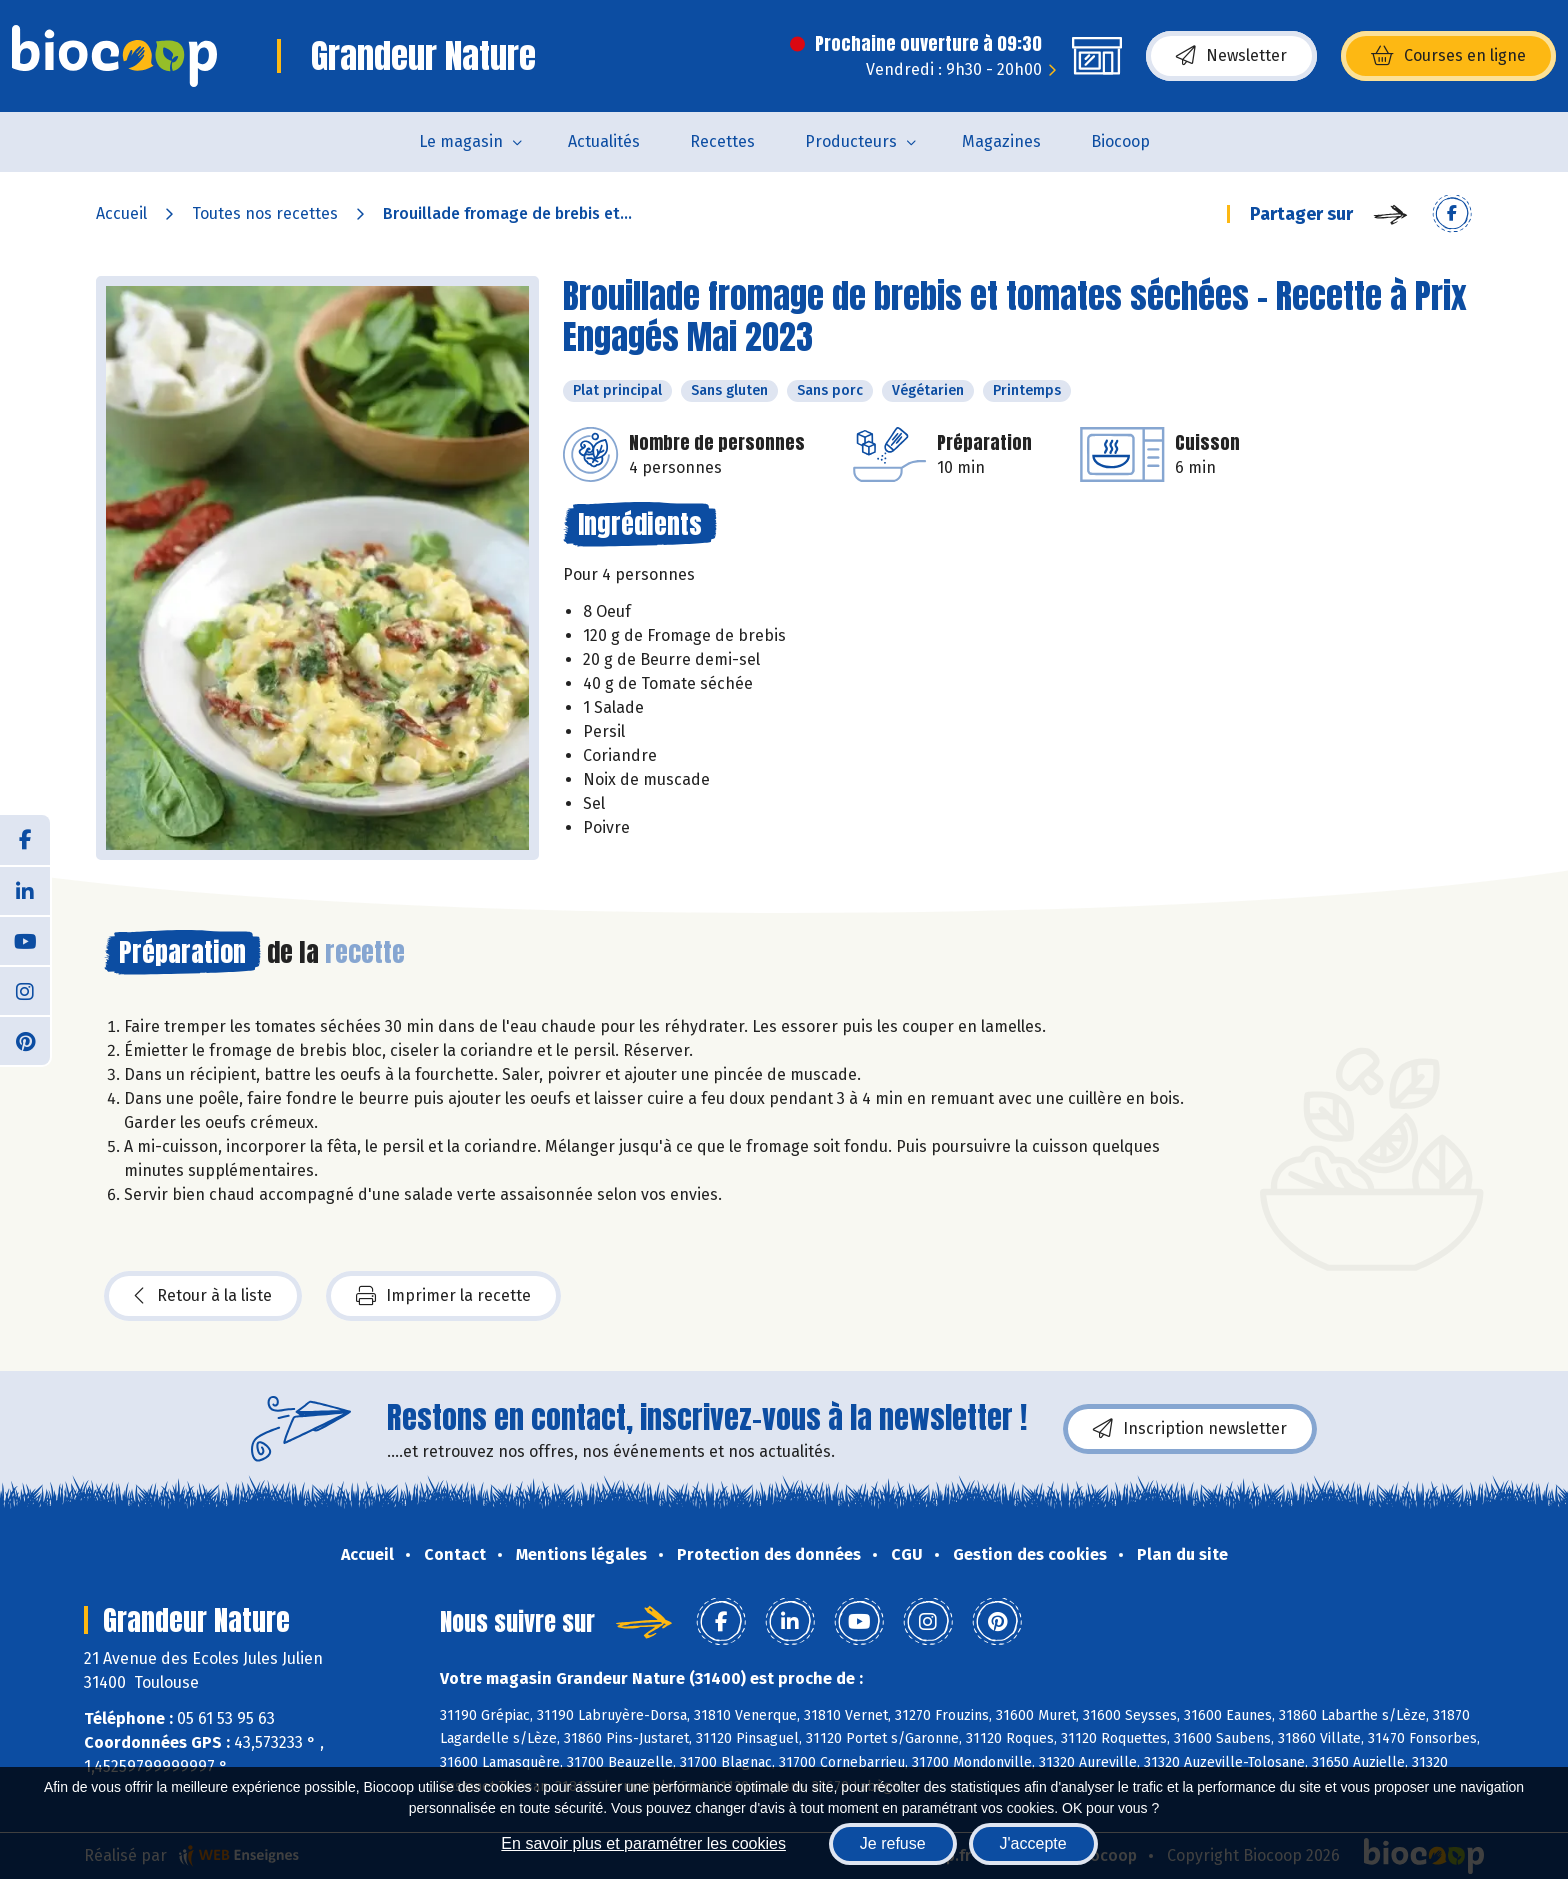  I want to click on Producteurs [button], so click(851, 141).